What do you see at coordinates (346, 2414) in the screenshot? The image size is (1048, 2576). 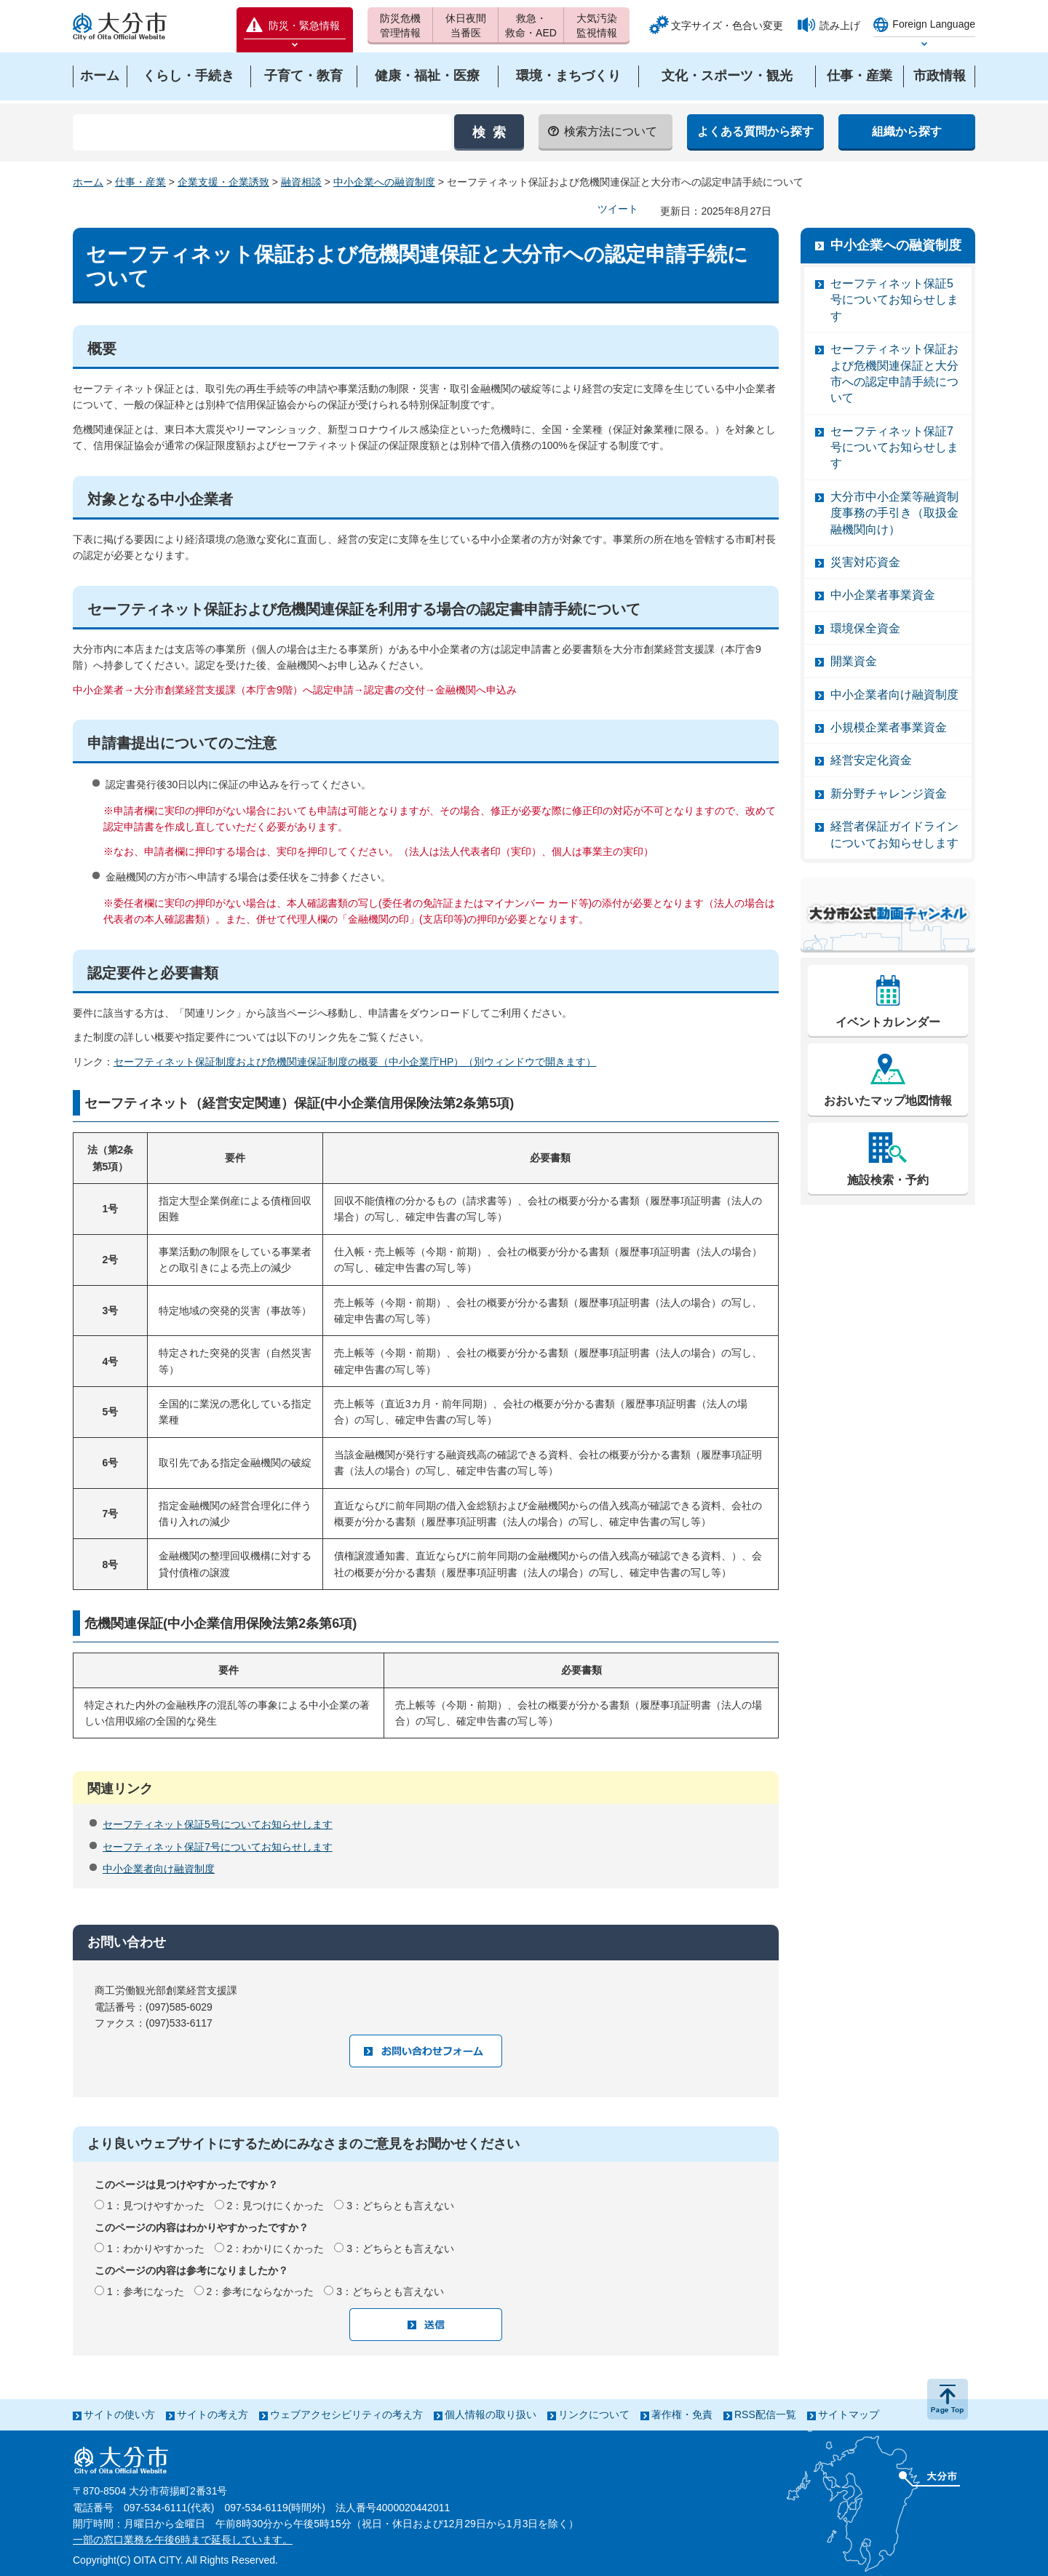 I see `ウェブアクセシビリティの考え方` at bounding box center [346, 2414].